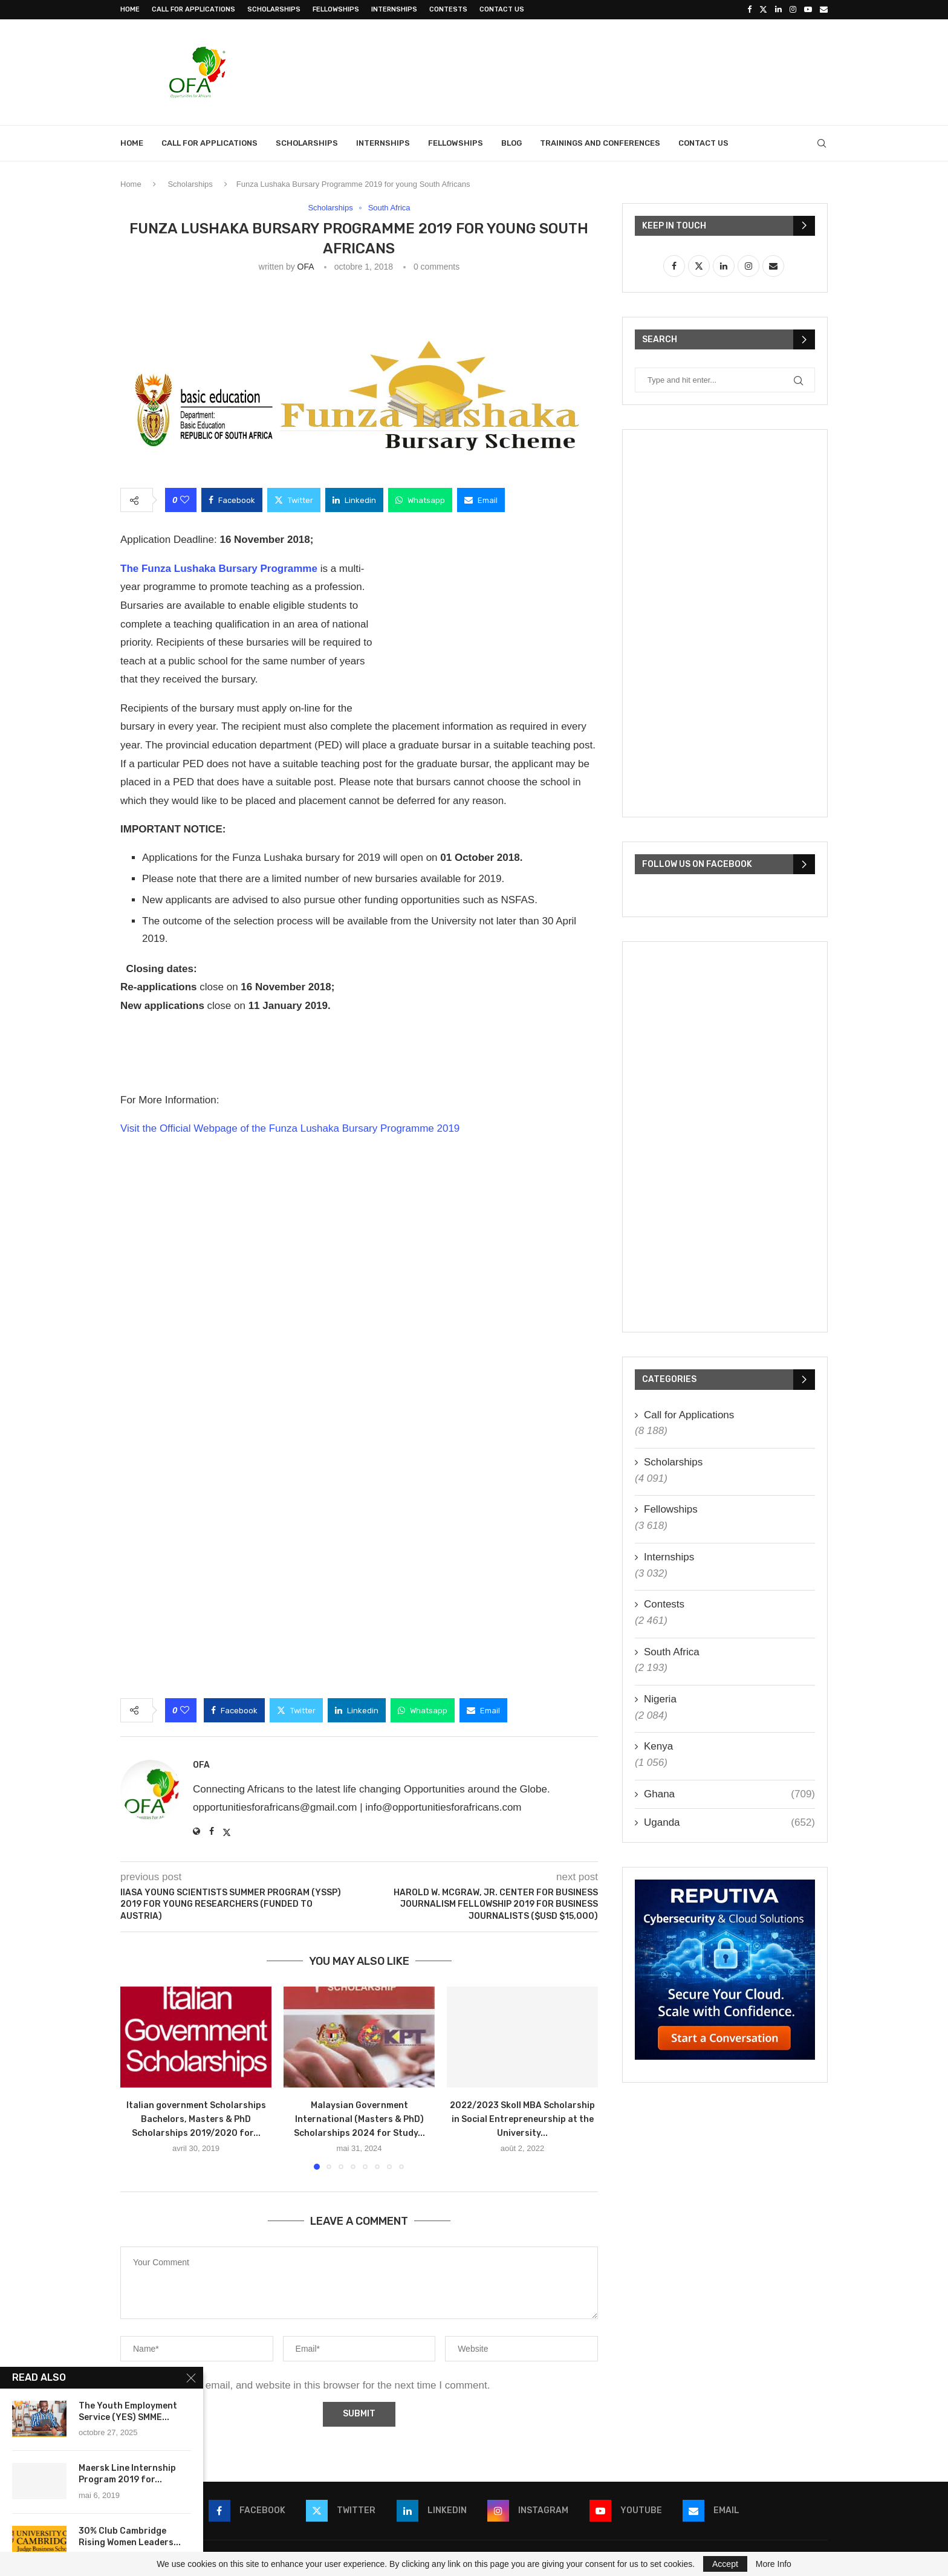  I want to click on Visit the Official Webpage of the Funza Lushaka Bursary Programme 2019, so click(289, 1129).